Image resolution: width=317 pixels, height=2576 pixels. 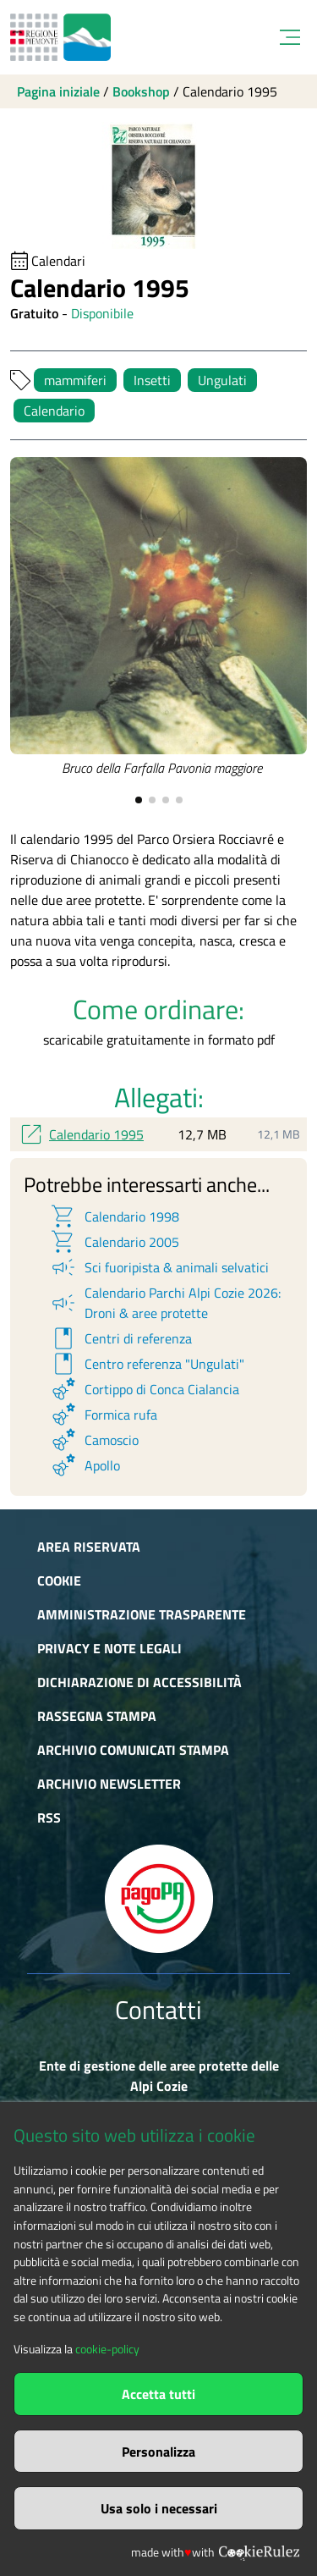 I want to click on Centri di referenza, so click(x=120, y=1338).